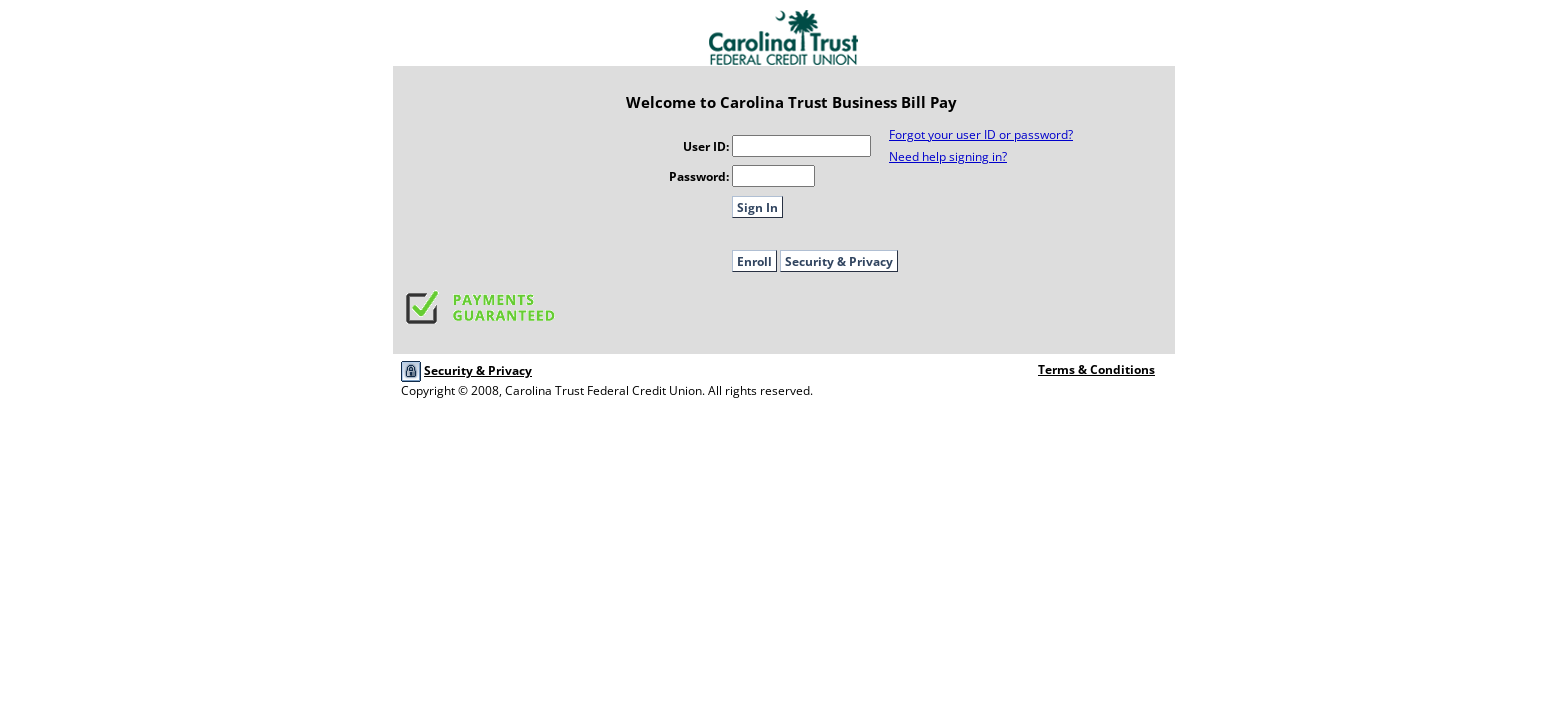 This screenshot has width=1568, height=720. What do you see at coordinates (1096, 369) in the screenshot?
I see `Terms & Conditions` at bounding box center [1096, 369].